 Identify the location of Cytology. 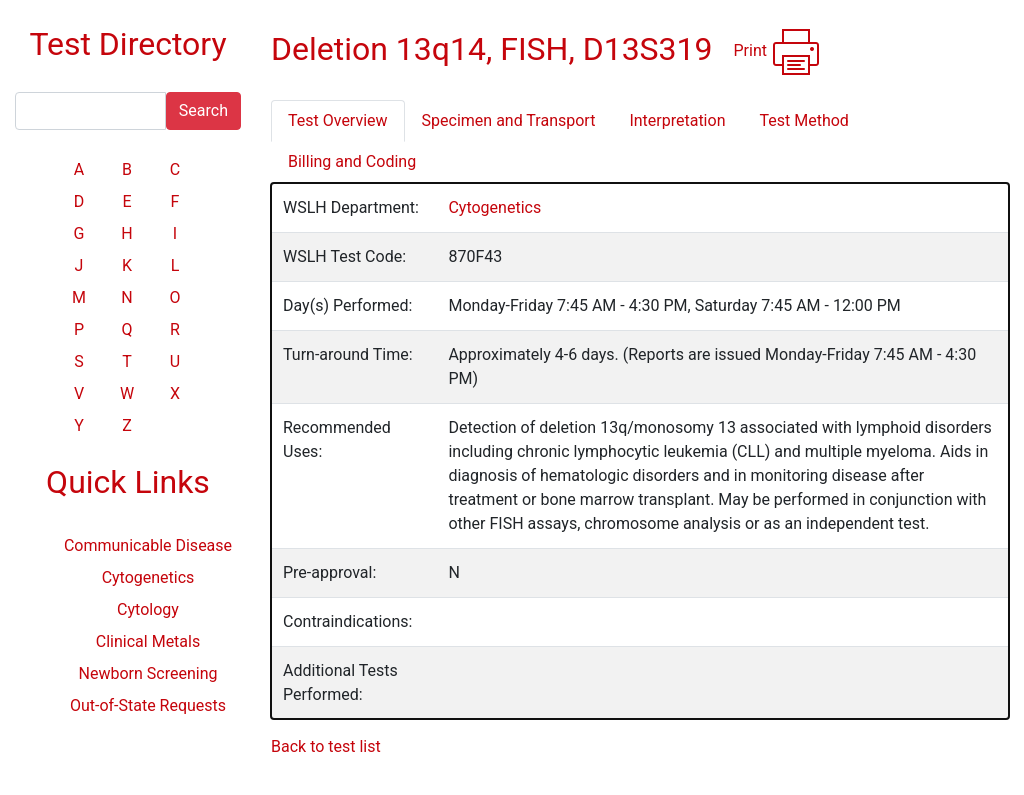
(148, 609).